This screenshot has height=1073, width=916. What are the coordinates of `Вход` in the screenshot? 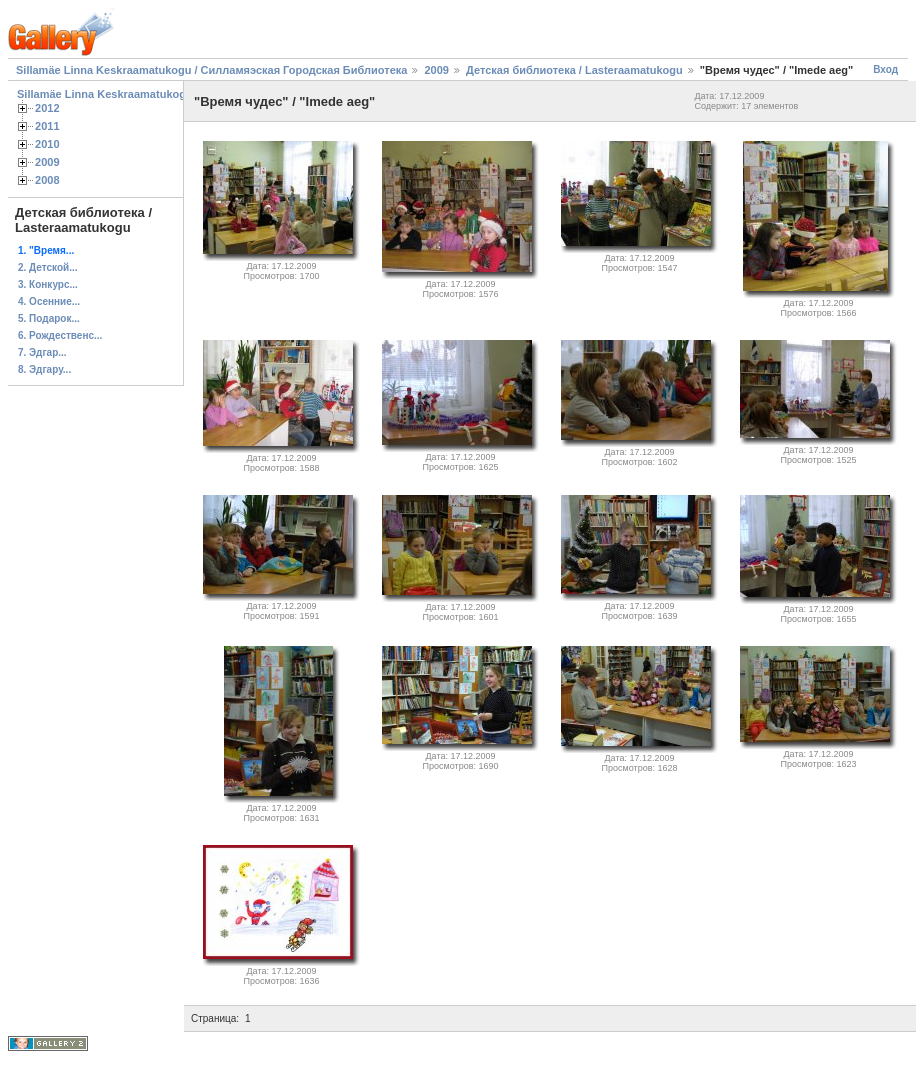 It's located at (885, 69).